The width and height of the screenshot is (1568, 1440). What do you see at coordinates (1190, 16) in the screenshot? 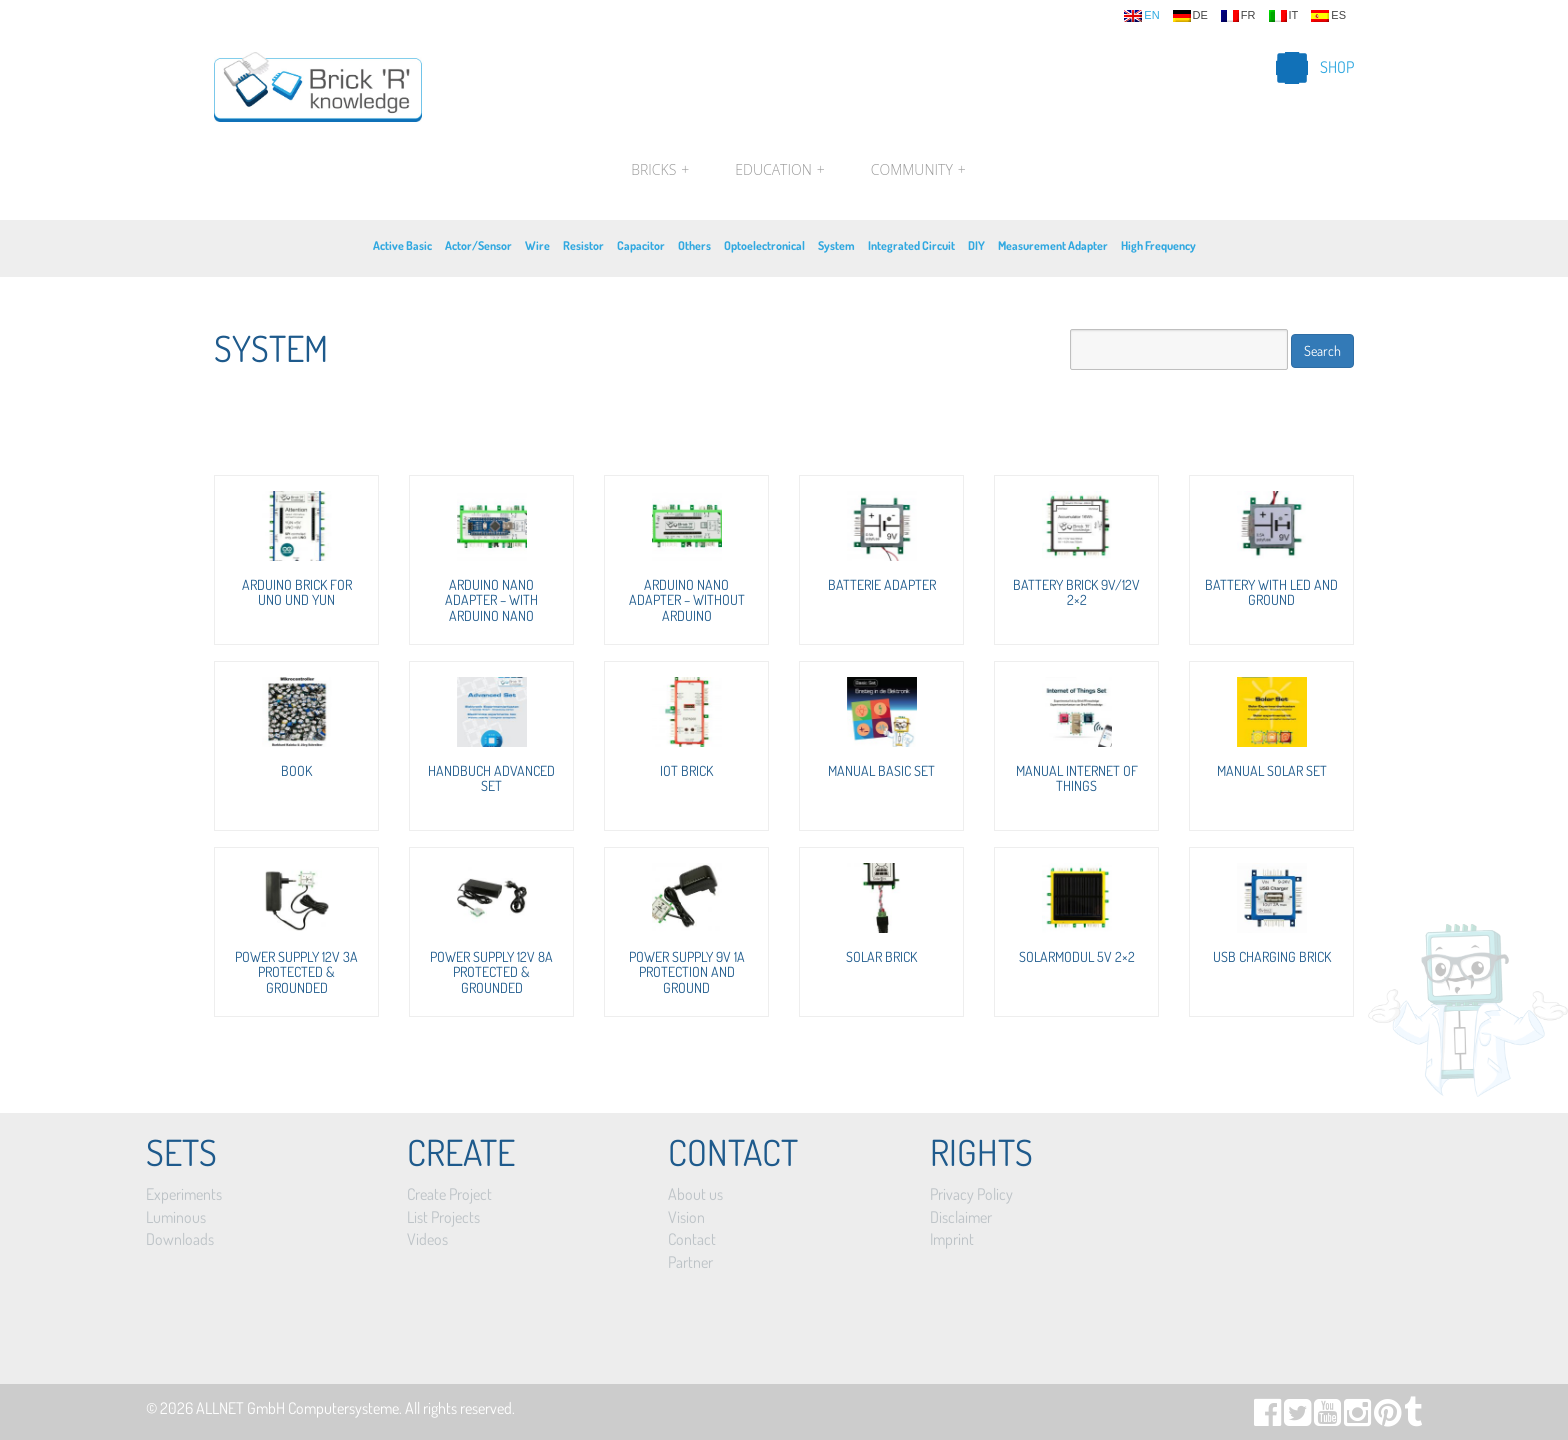
I see `de` at bounding box center [1190, 16].